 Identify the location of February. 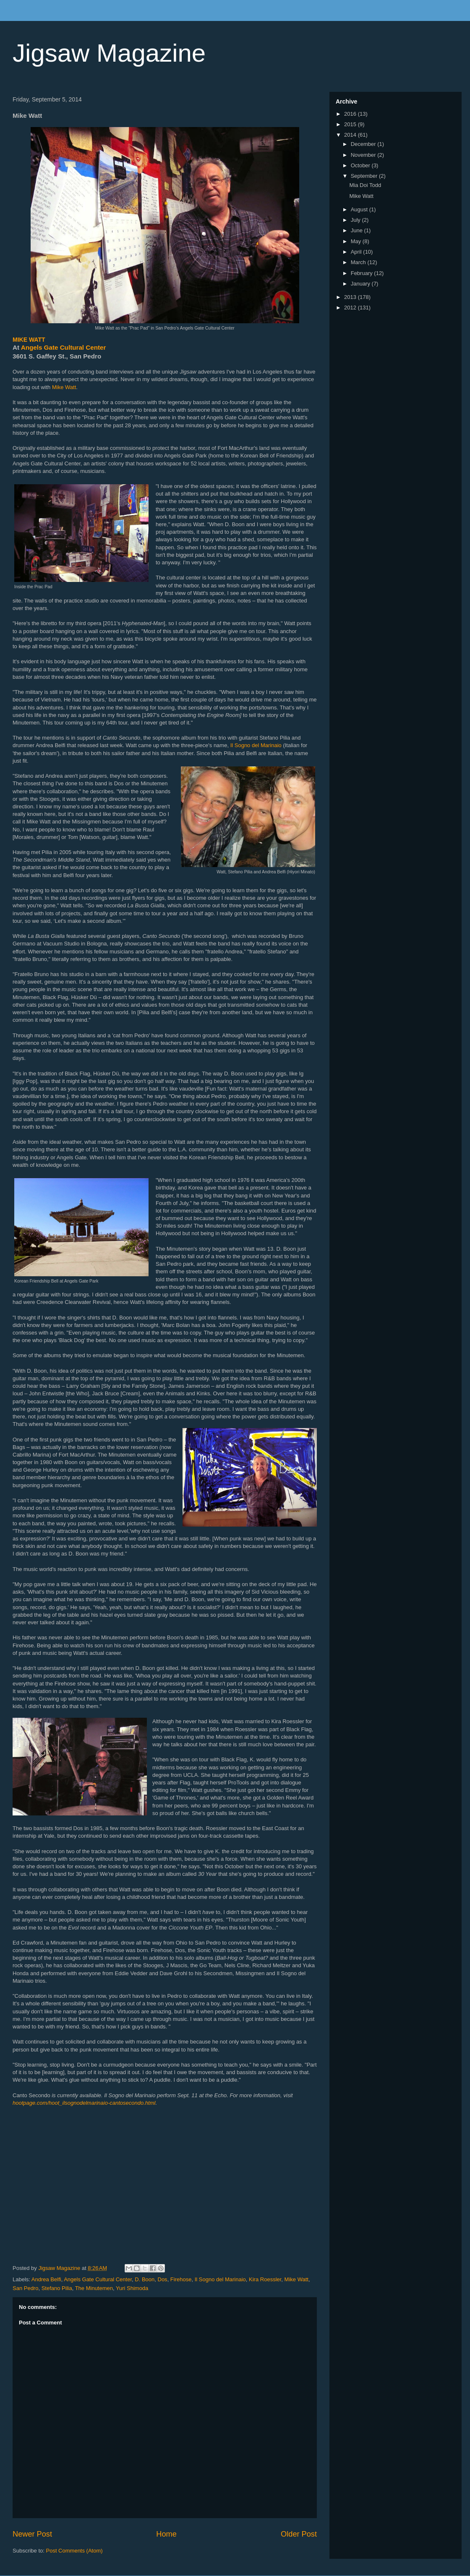
(362, 273).